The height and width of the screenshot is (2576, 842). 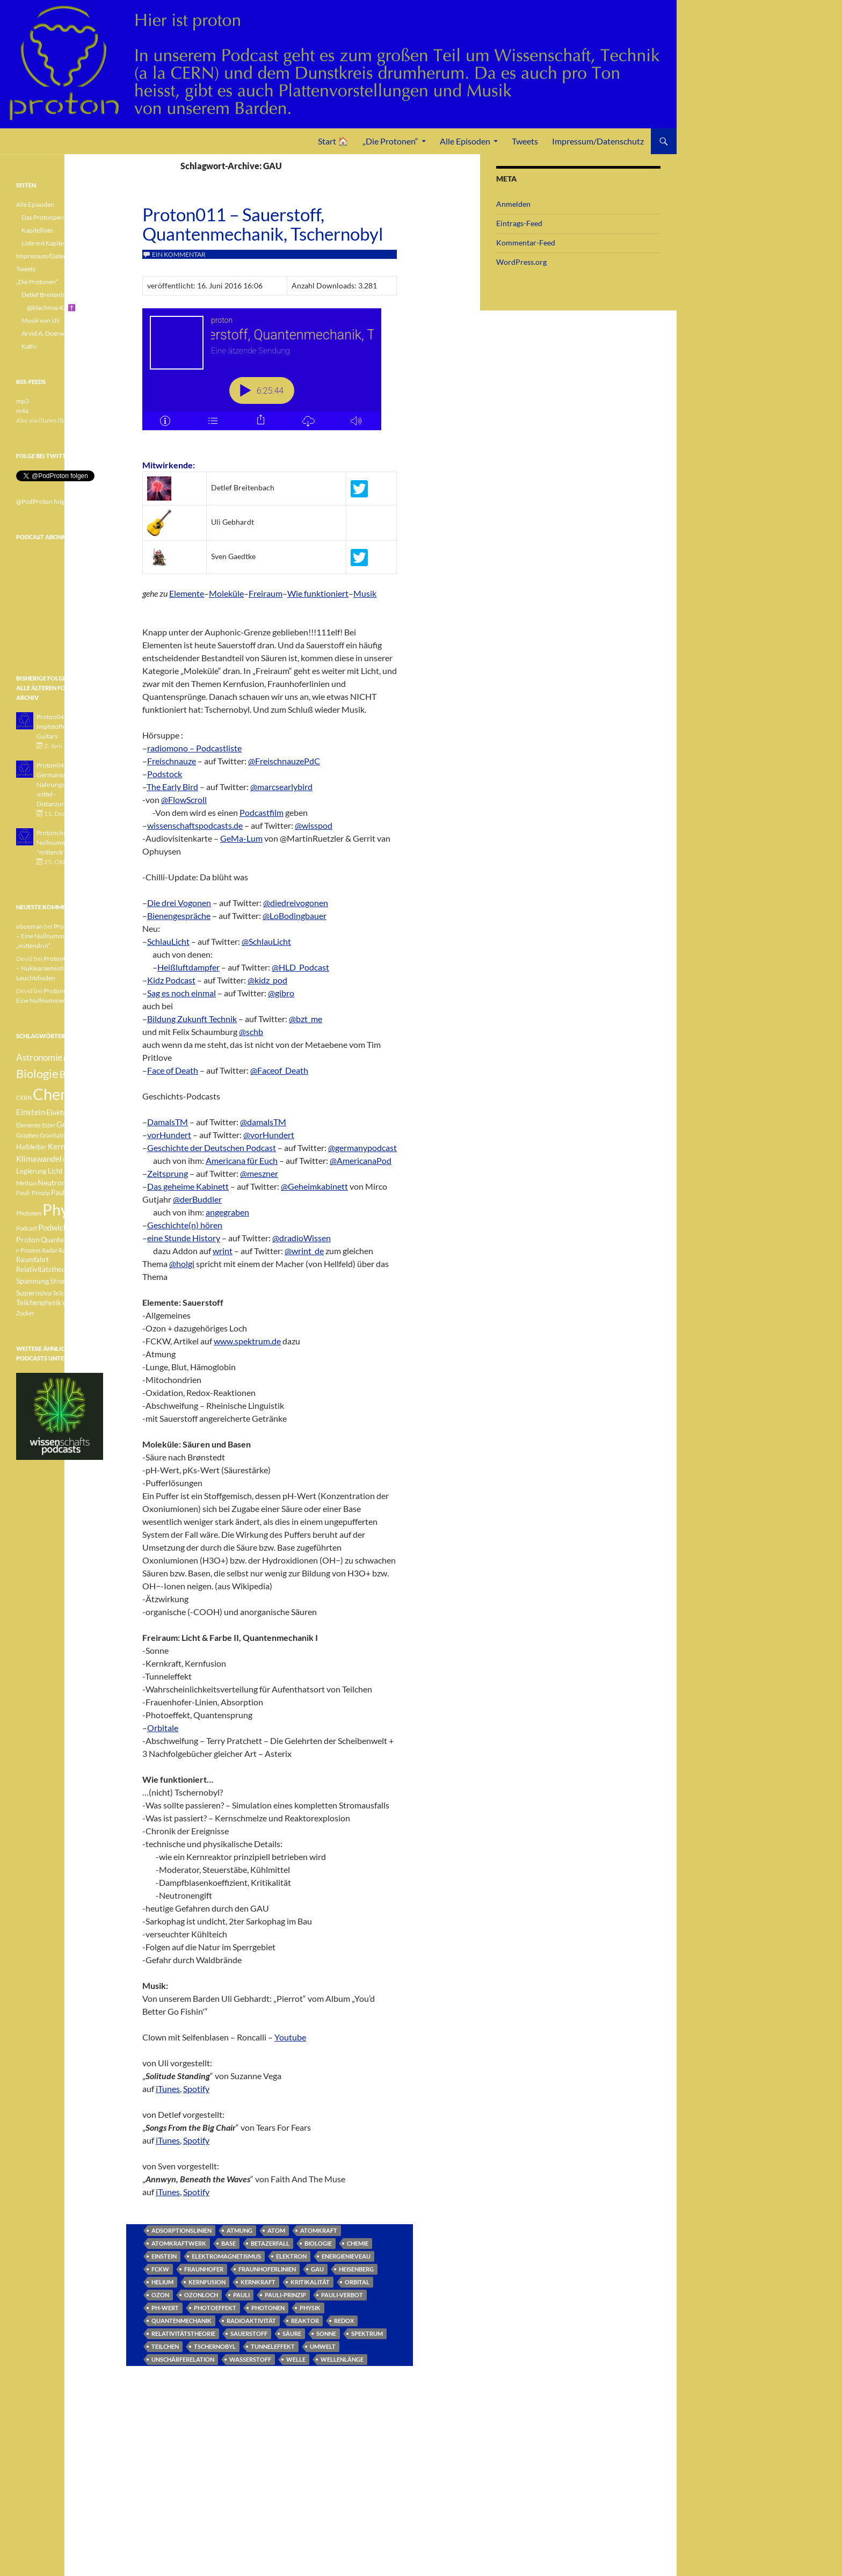 What do you see at coordinates (59, 1281) in the screenshot?
I see `Strom [Strom (4 Einträge)]` at bounding box center [59, 1281].